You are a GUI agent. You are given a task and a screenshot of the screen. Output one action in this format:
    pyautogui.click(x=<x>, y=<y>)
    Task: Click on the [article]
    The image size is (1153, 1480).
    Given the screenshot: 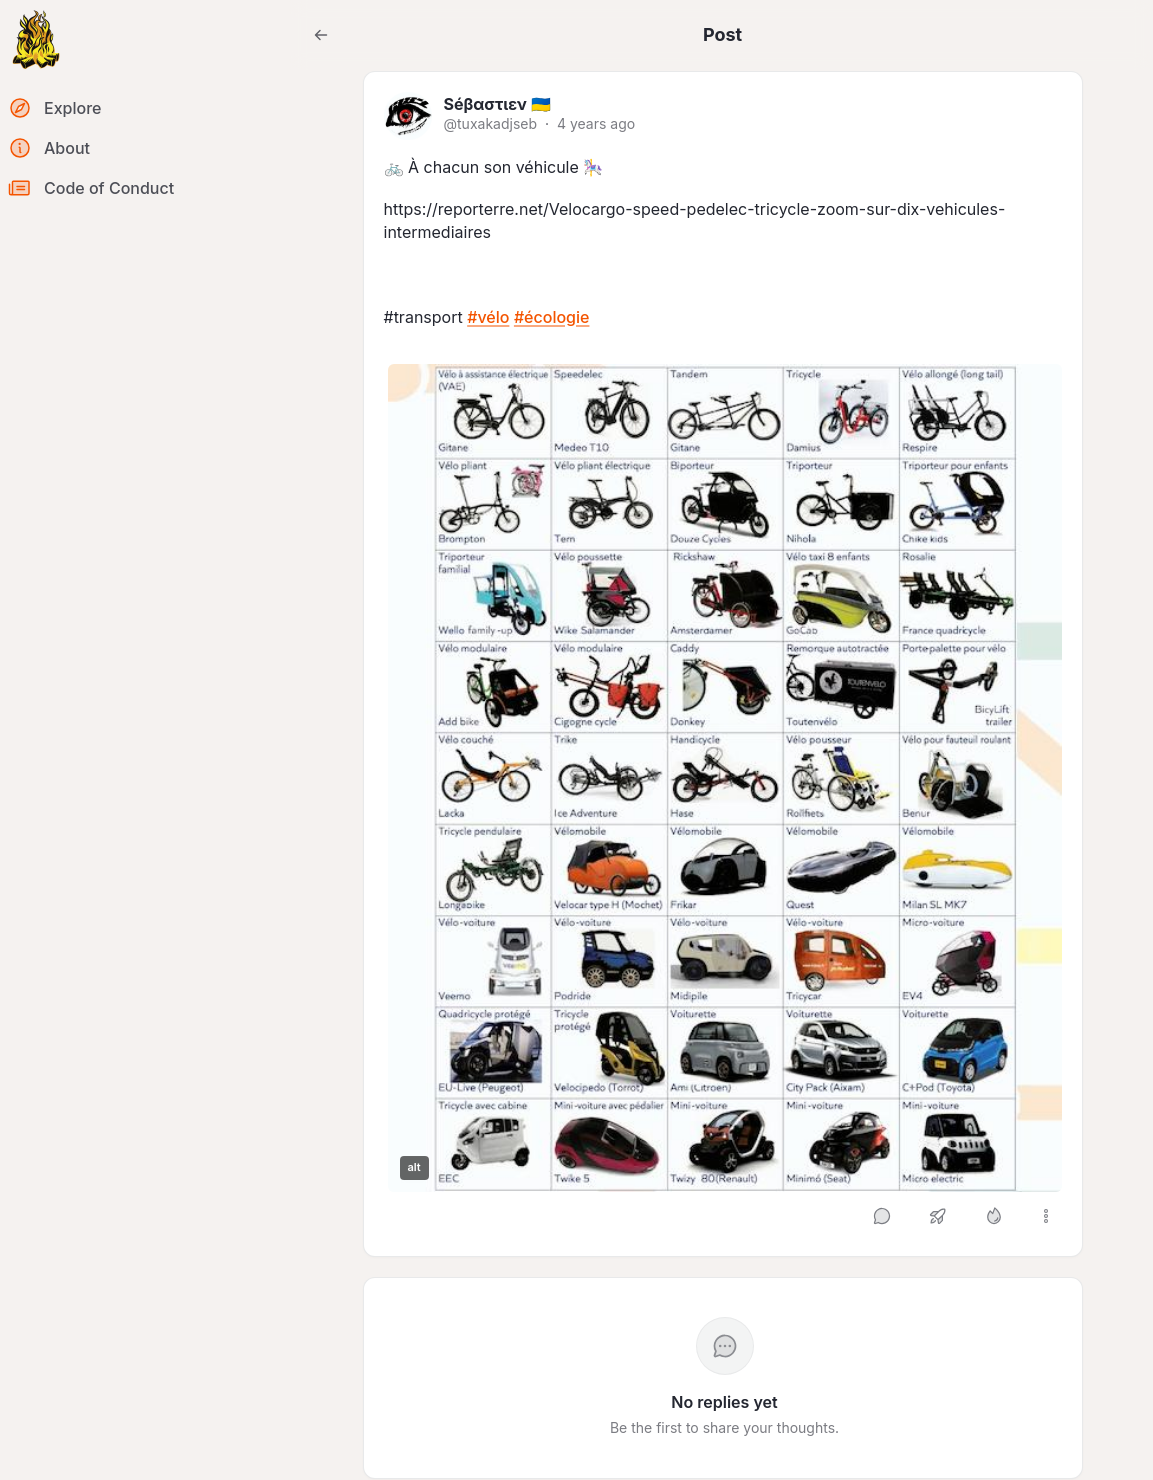 What is the action you would take?
    pyautogui.click(x=723, y=664)
    